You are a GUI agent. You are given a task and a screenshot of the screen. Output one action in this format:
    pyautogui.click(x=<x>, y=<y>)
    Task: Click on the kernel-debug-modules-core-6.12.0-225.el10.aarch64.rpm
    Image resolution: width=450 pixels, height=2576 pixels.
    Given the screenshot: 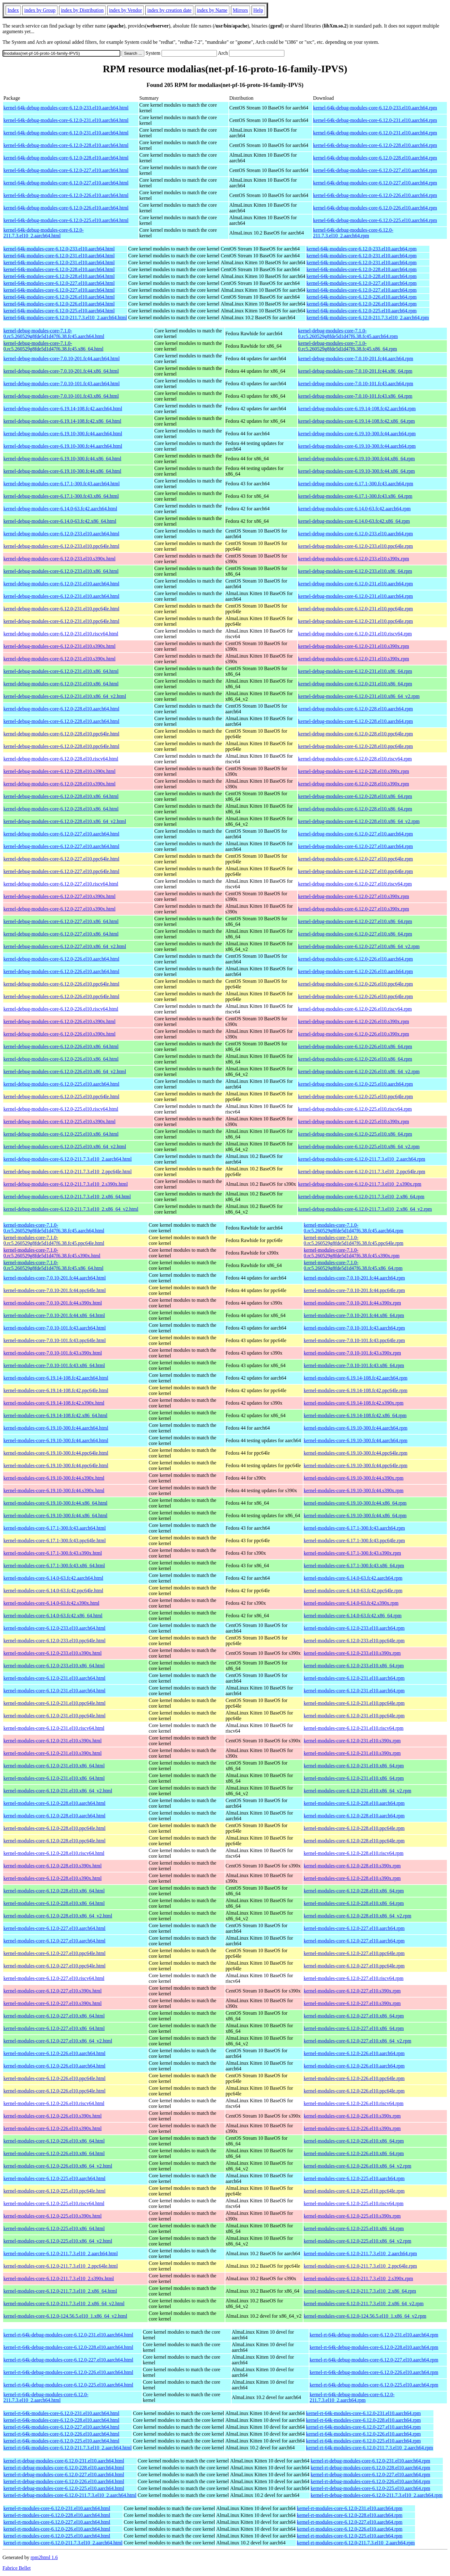 What is the action you would take?
    pyautogui.click(x=355, y=1084)
    